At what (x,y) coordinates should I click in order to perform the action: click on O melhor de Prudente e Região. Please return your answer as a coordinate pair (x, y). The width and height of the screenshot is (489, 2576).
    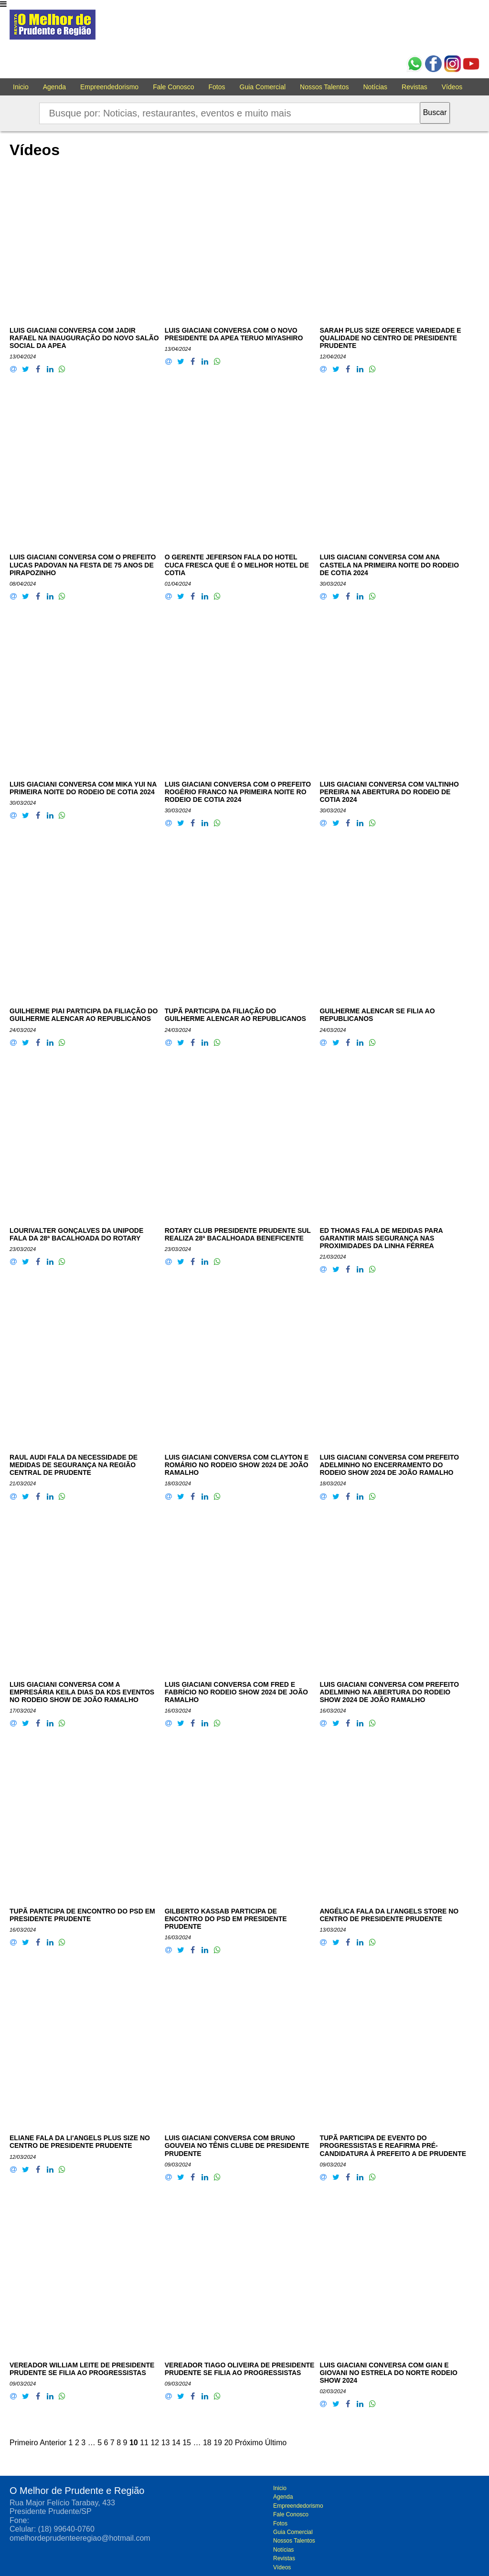
    Looking at the image, I should click on (53, 27).